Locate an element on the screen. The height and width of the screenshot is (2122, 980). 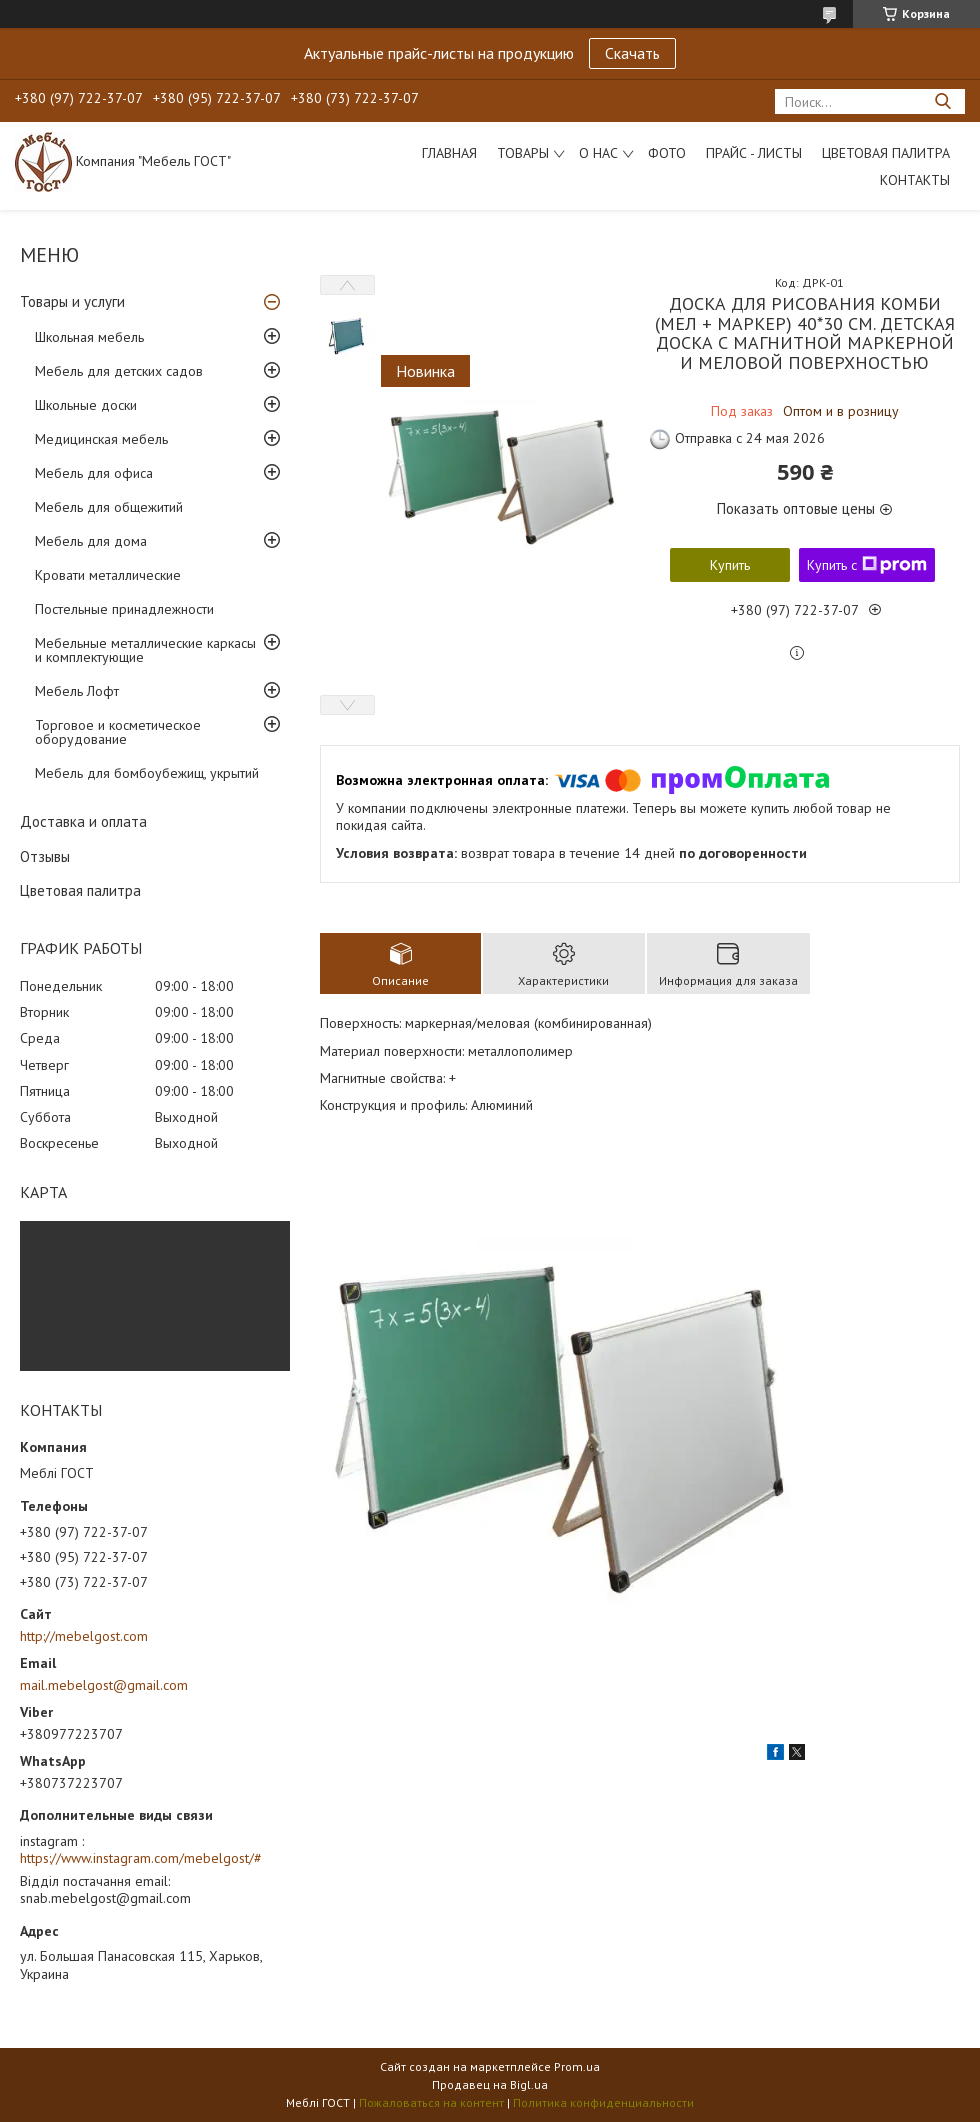
Товары и услуги is located at coordinates (72, 301).